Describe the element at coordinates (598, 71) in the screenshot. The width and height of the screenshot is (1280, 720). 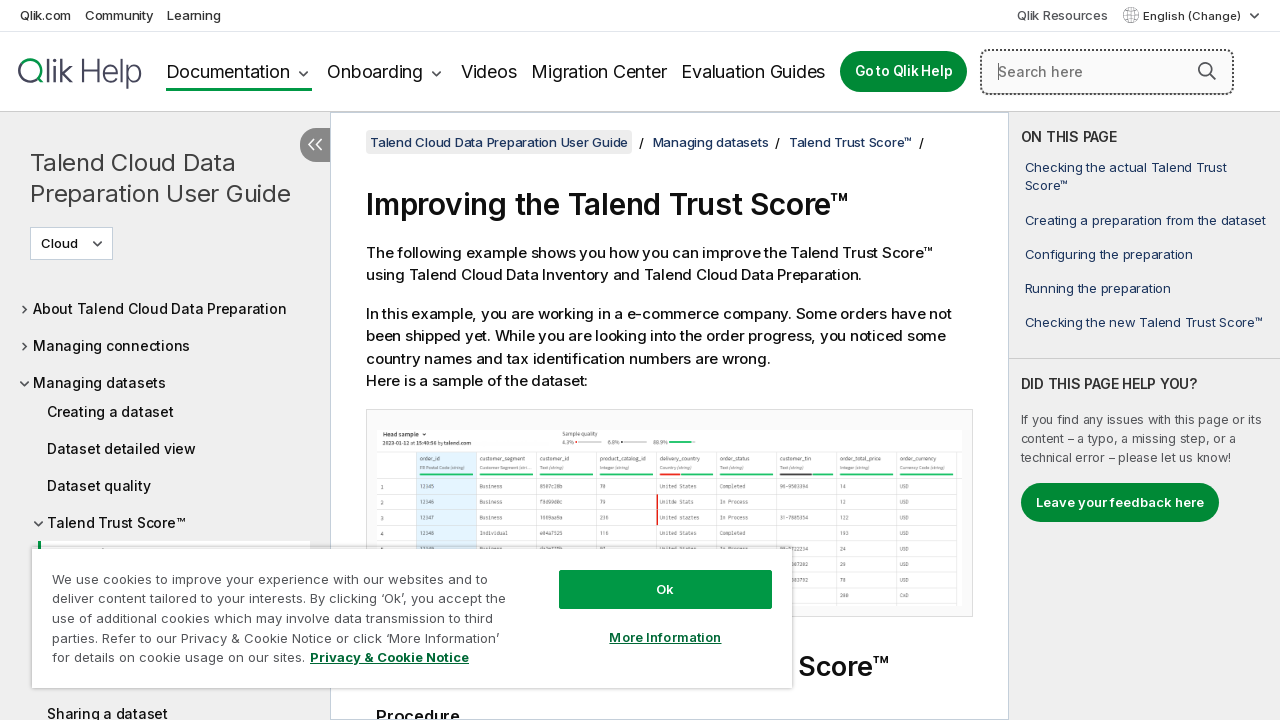
I see `Migration Center` at that location.